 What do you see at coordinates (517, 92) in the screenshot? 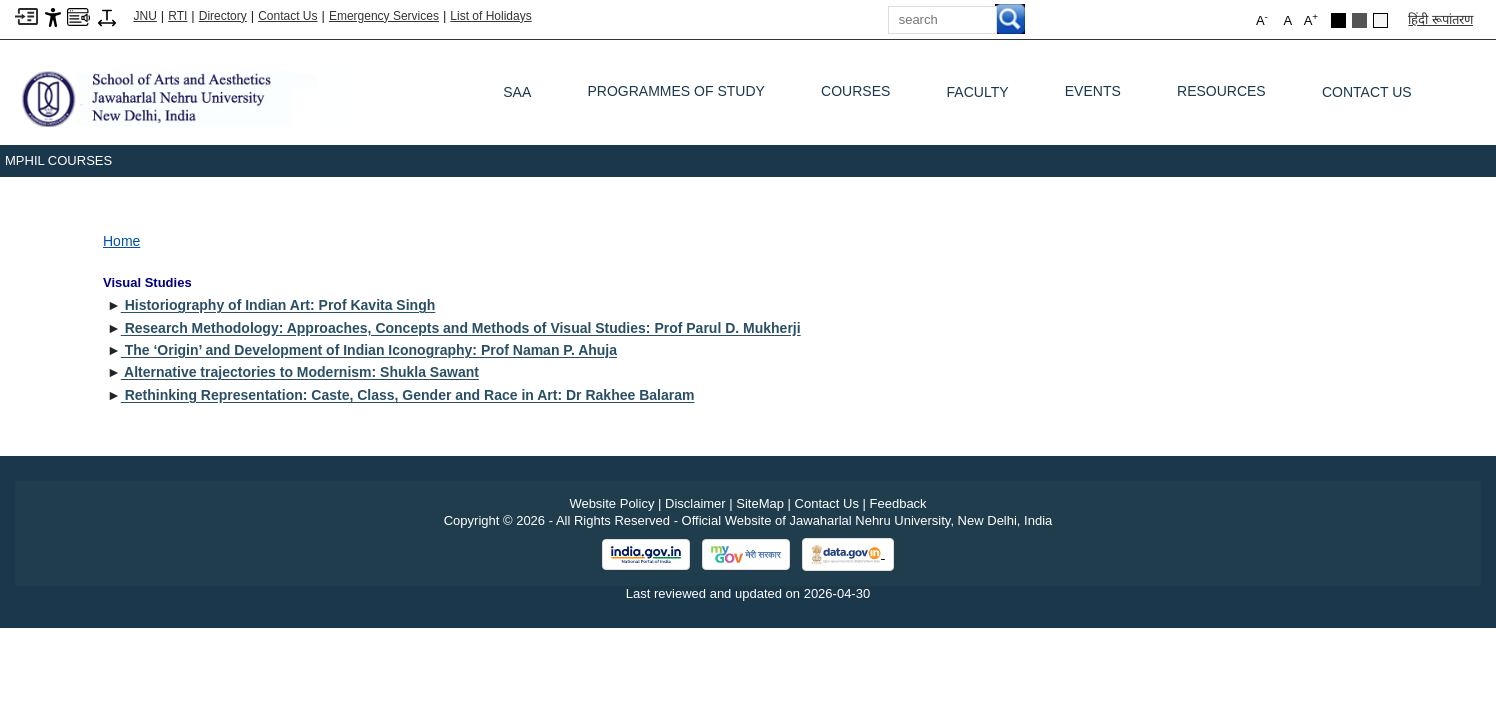
I see `SAA` at bounding box center [517, 92].